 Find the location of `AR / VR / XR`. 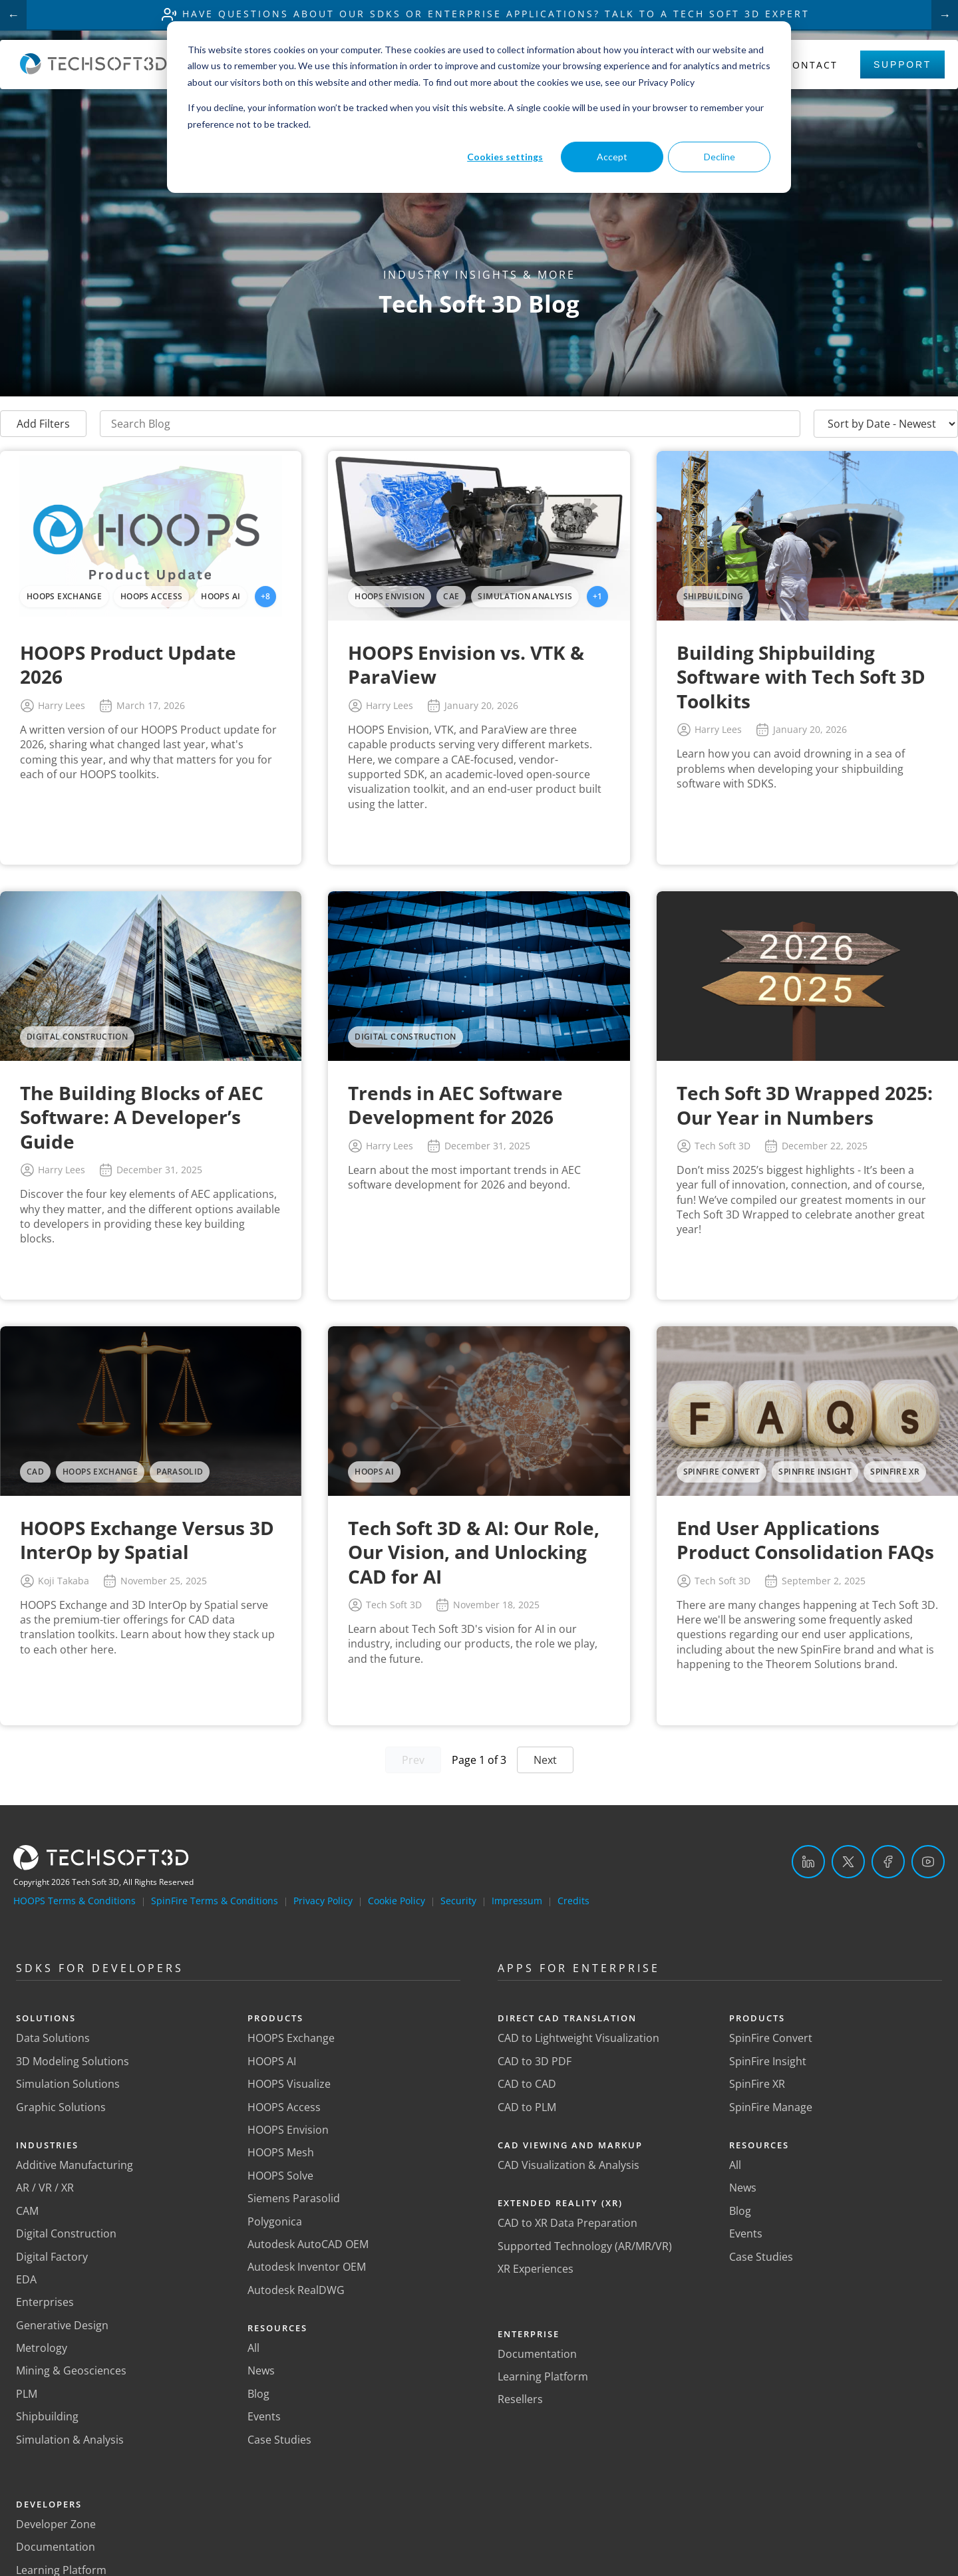

AR / VR / XR is located at coordinates (45, 2187).